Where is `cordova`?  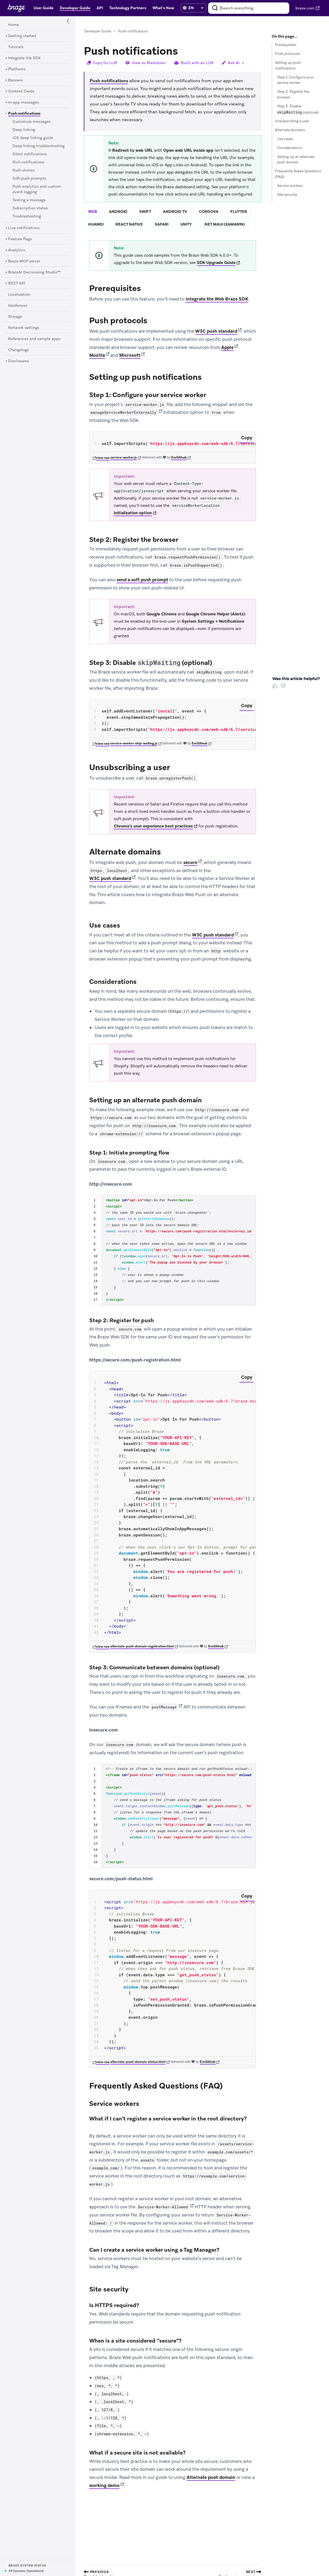 cordova is located at coordinates (208, 211).